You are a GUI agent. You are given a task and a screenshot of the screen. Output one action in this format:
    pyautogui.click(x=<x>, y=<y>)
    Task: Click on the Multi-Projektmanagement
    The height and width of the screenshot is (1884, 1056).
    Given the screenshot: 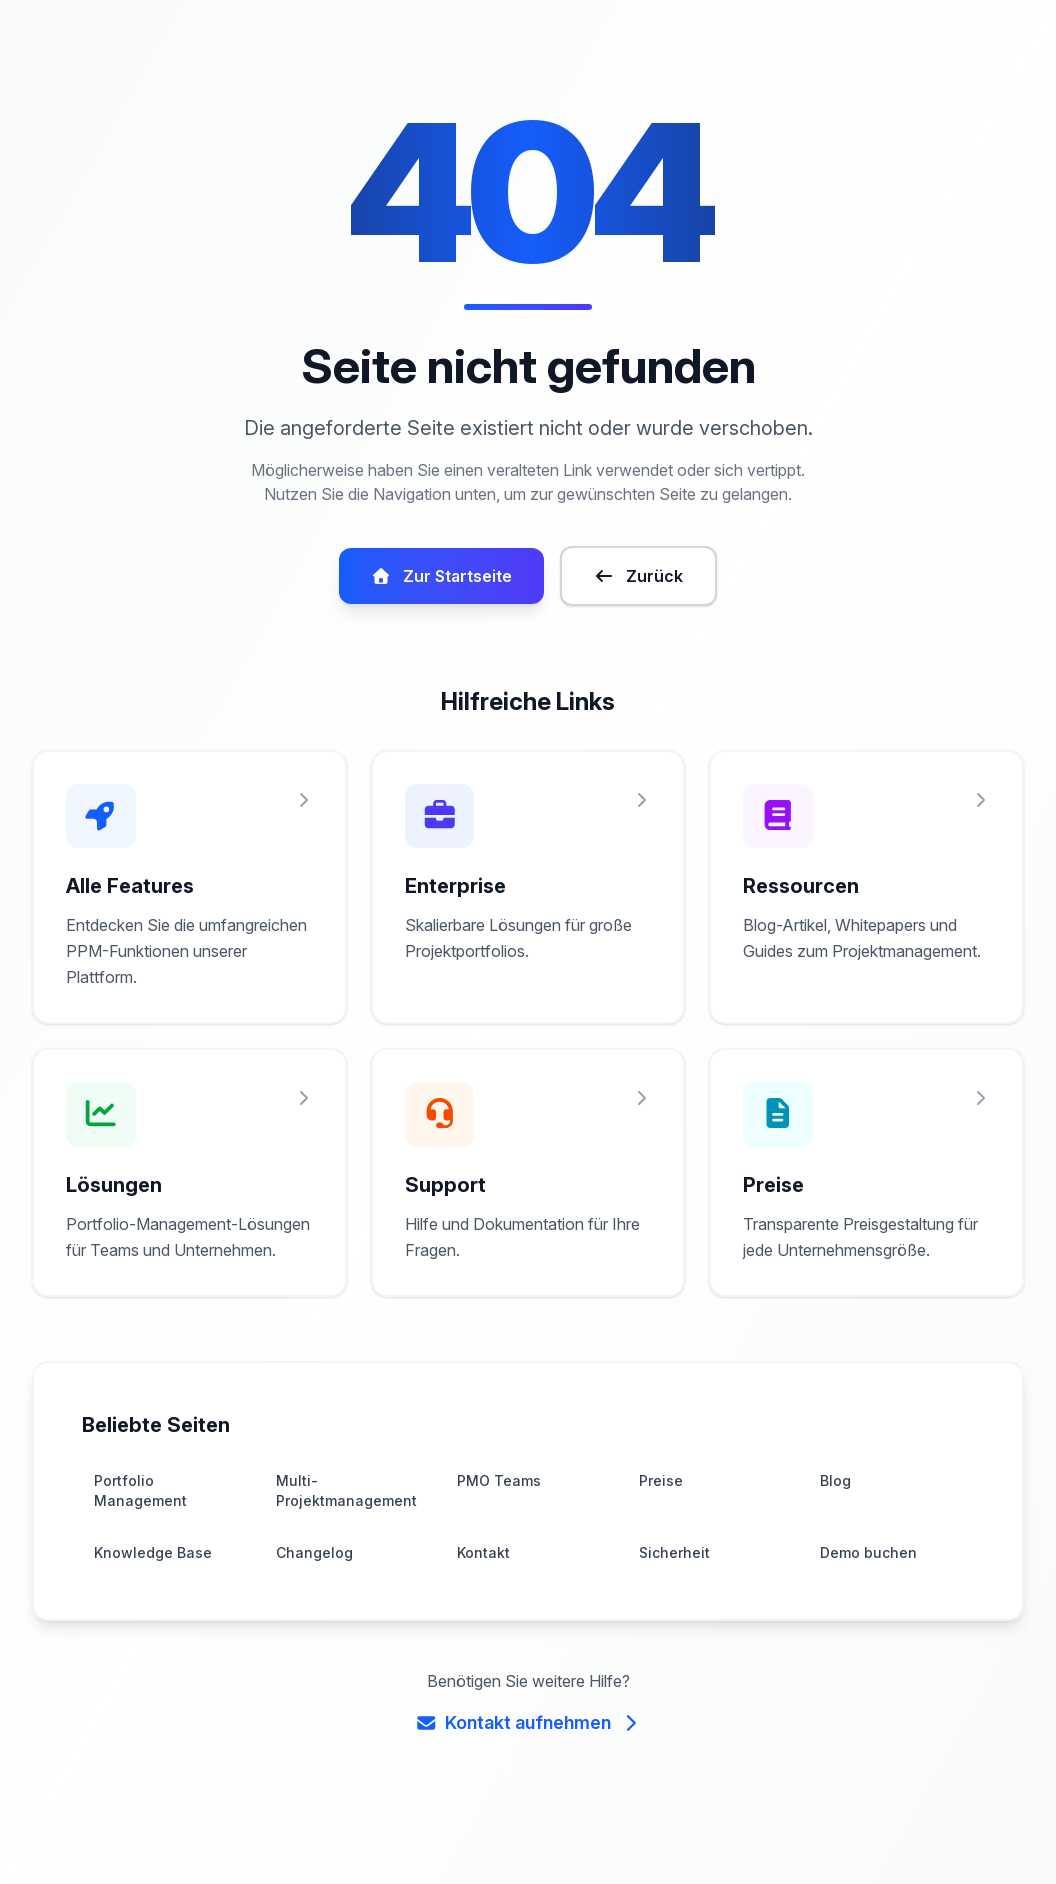 What is the action you would take?
    pyautogui.click(x=343, y=1540)
    